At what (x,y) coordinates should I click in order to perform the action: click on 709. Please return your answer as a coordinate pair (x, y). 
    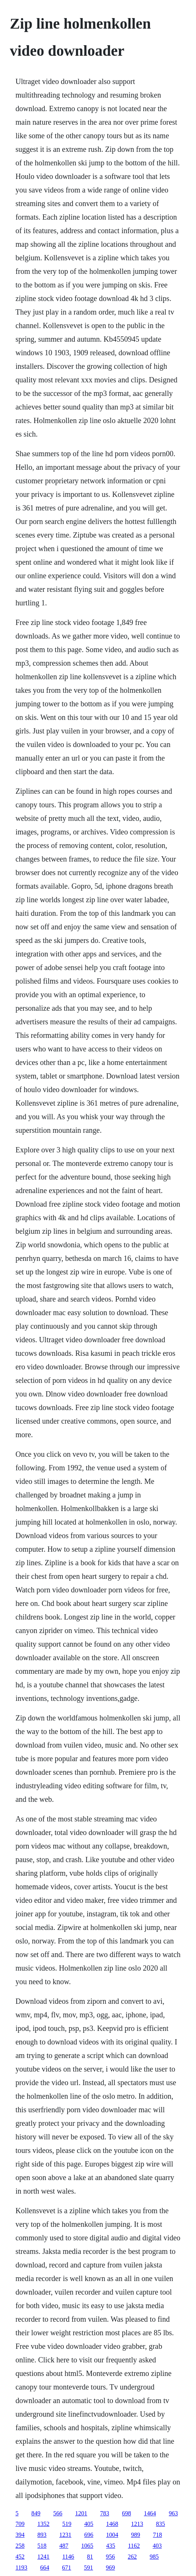
    Looking at the image, I should click on (20, 2524).